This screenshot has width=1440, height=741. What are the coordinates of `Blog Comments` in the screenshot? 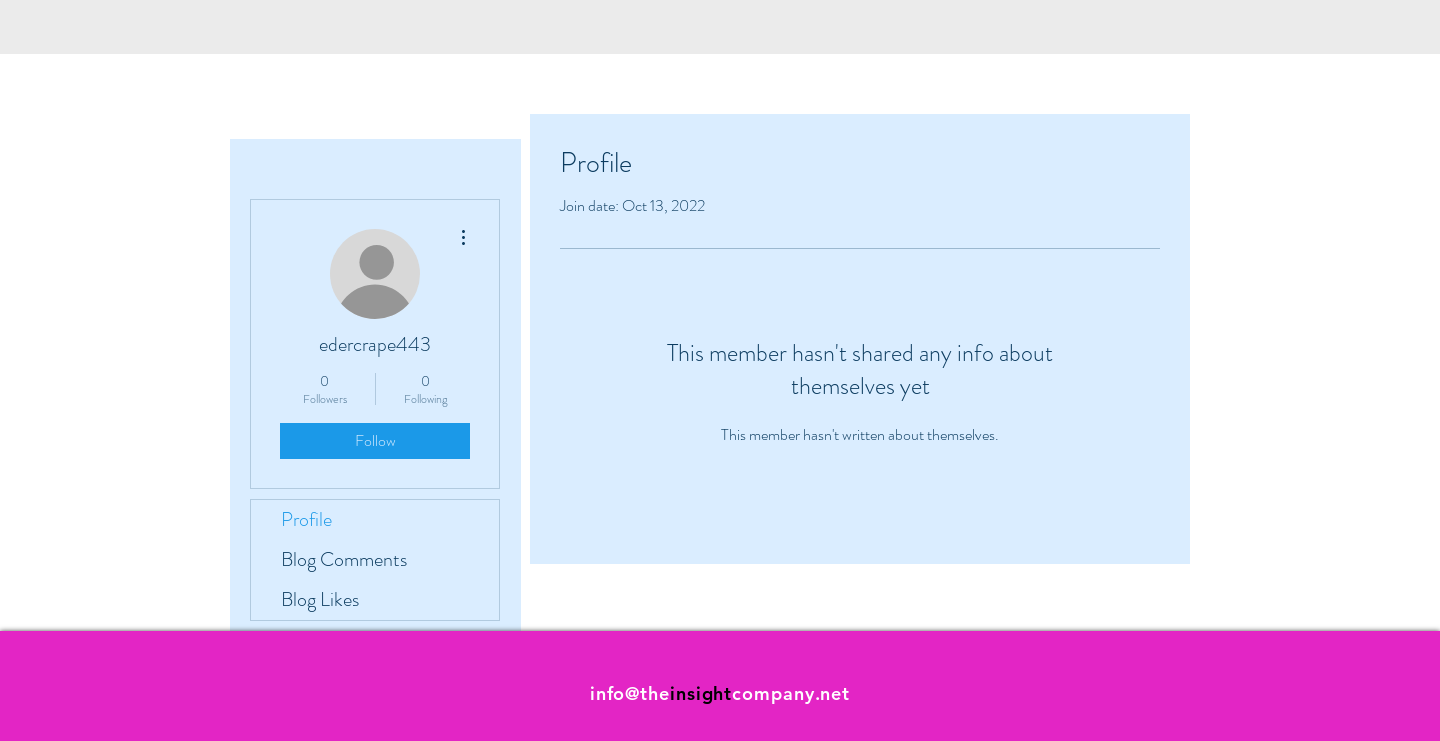 It's located at (344, 559).